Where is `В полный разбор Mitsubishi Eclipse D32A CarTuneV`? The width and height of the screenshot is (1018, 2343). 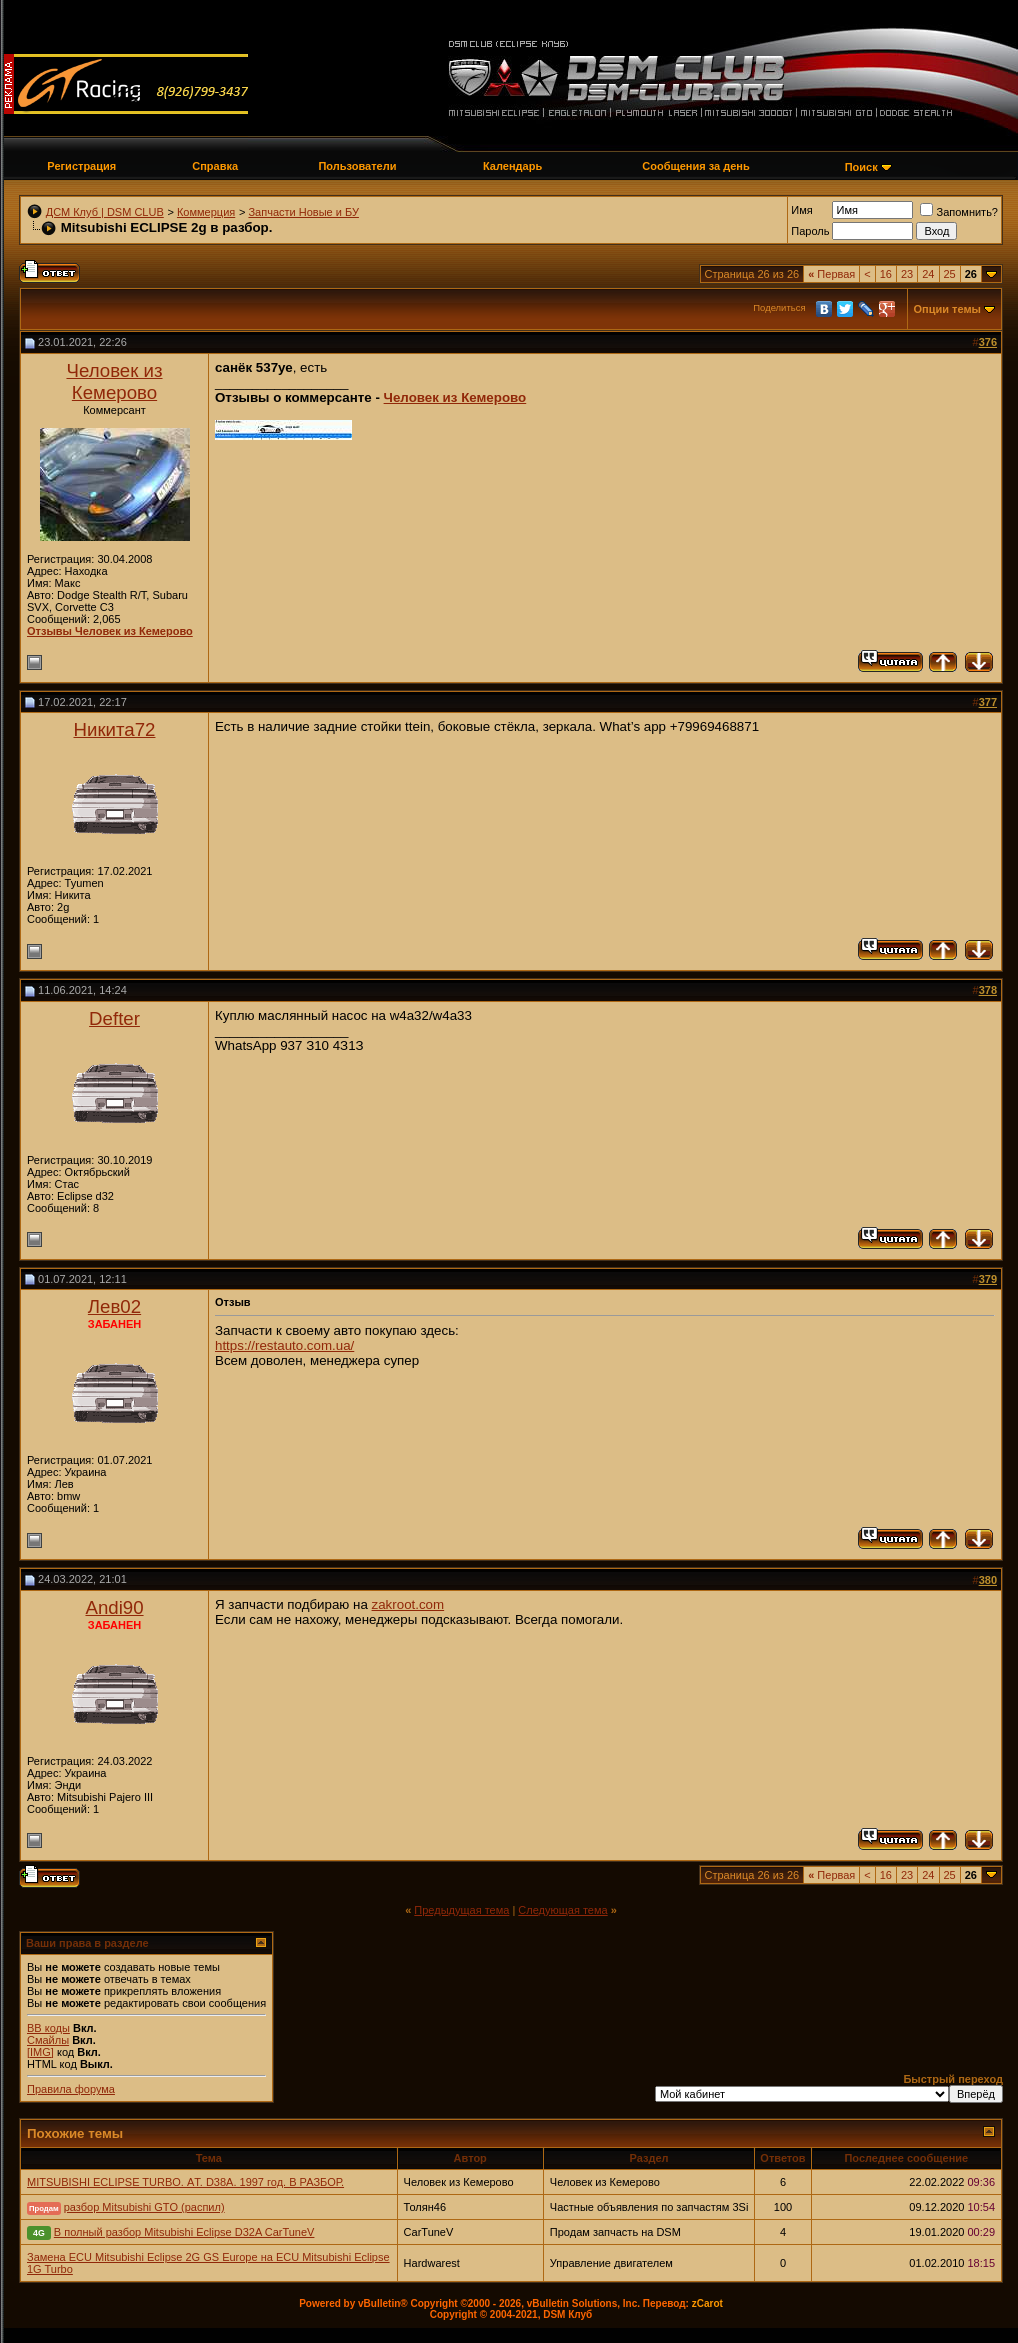
В полный разбор Mitsubishi Eclipse D32A CarTuneV is located at coordinates (184, 2232).